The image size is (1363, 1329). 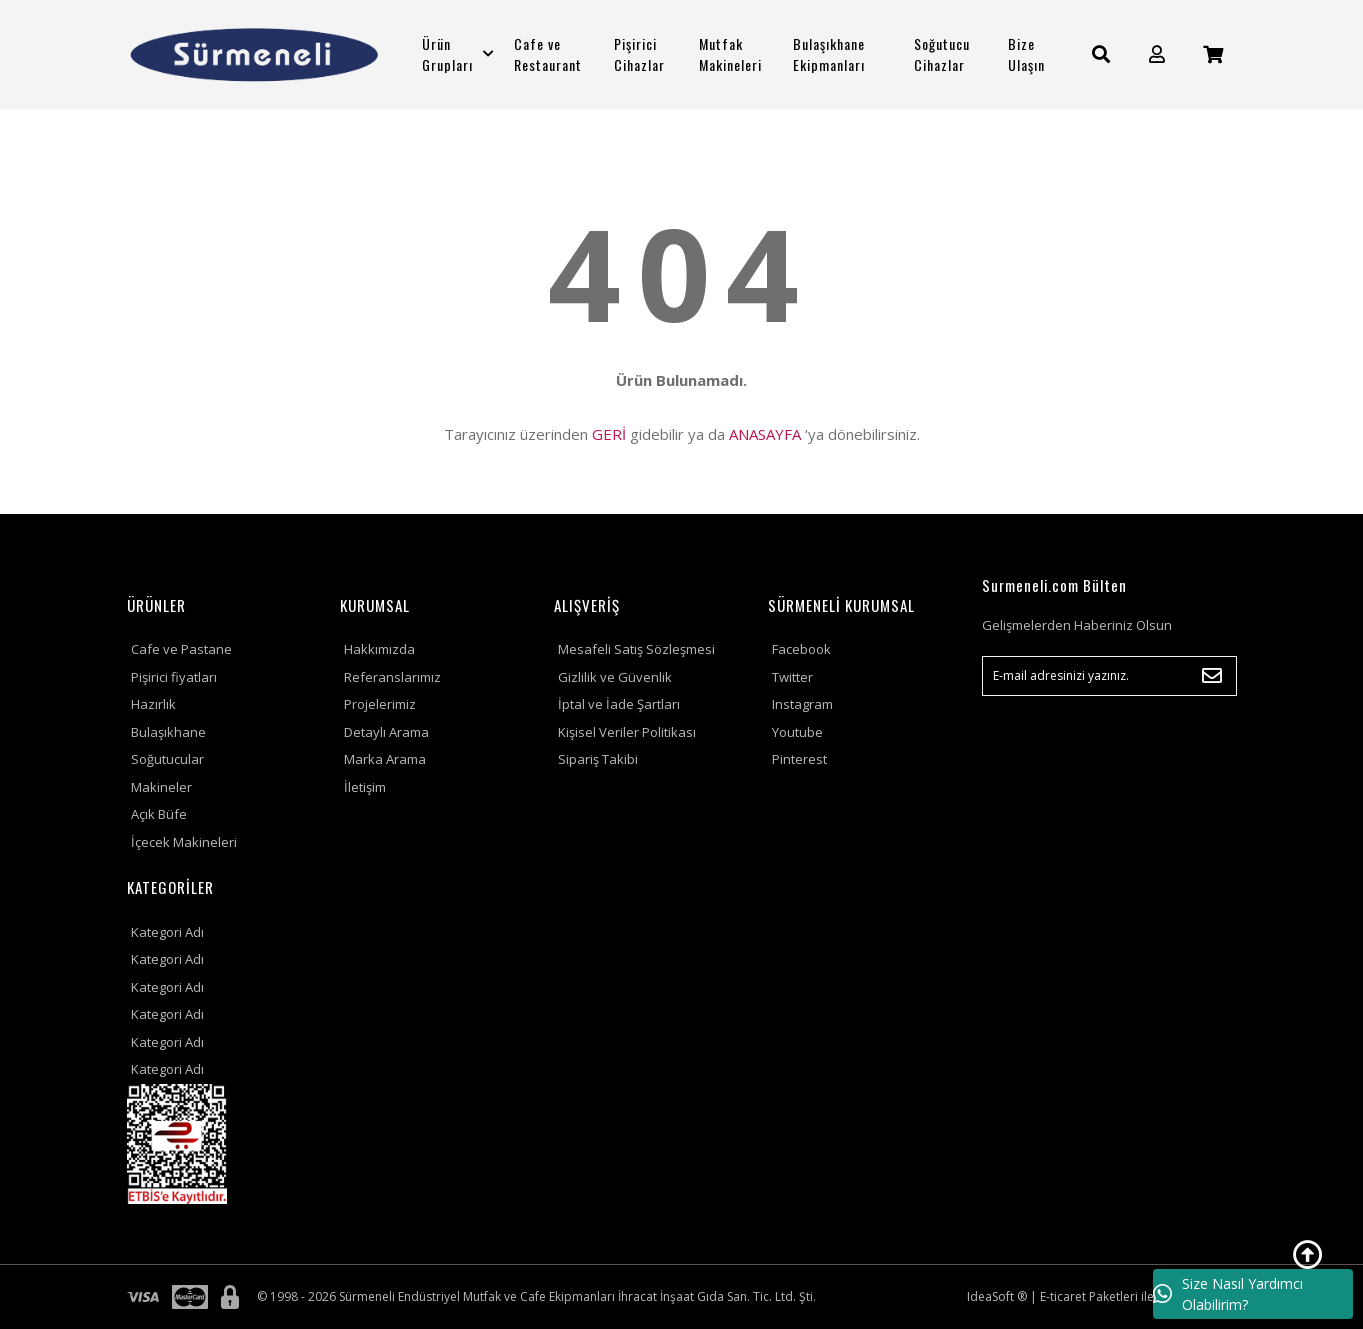 What do you see at coordinates (615, 677) in the screenshot?
I see `Gizlilik ve Güvenlik` at bounding box center [615, 677].